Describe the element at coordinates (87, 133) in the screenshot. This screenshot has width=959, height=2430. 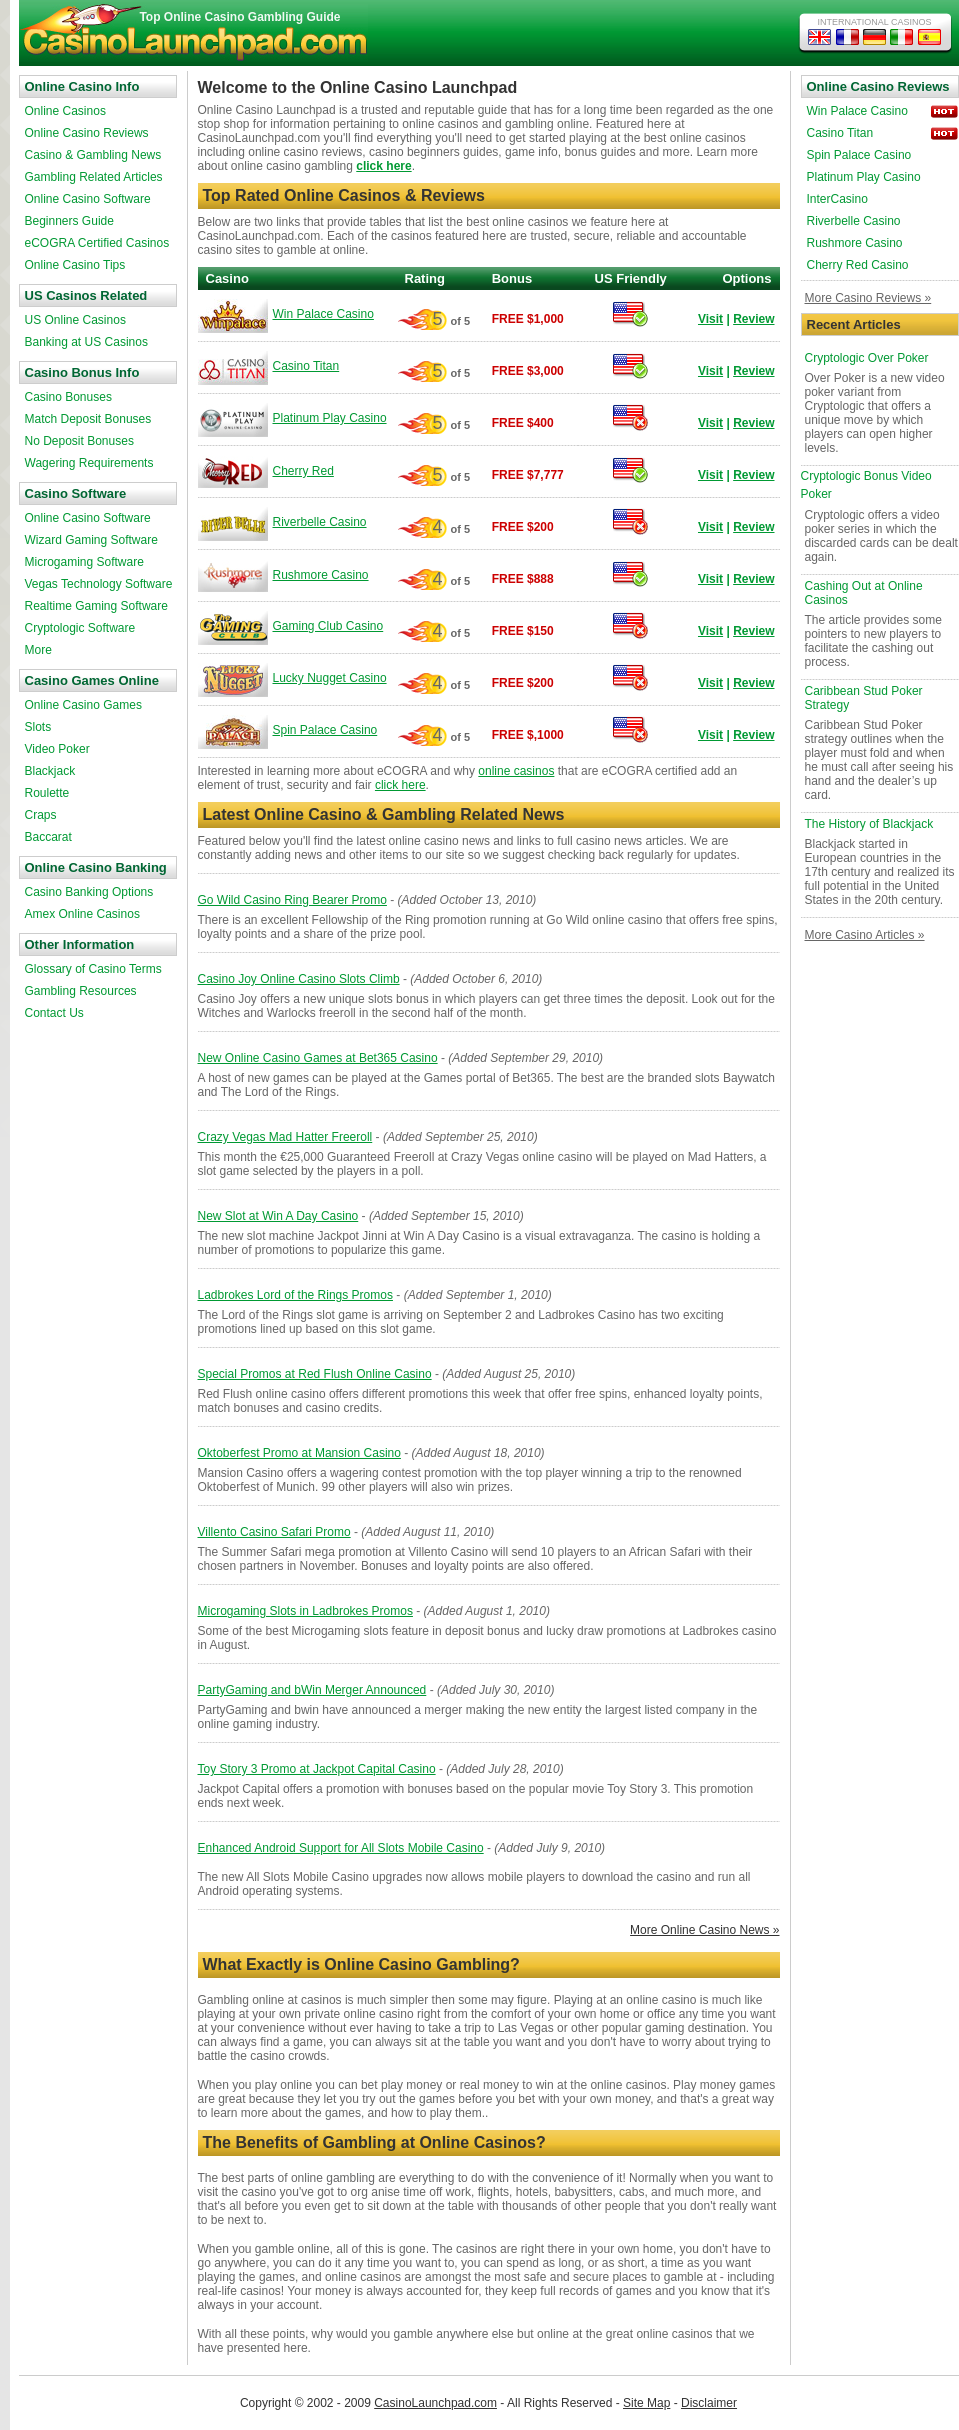
I see `Online Casino Reviews` at that location.